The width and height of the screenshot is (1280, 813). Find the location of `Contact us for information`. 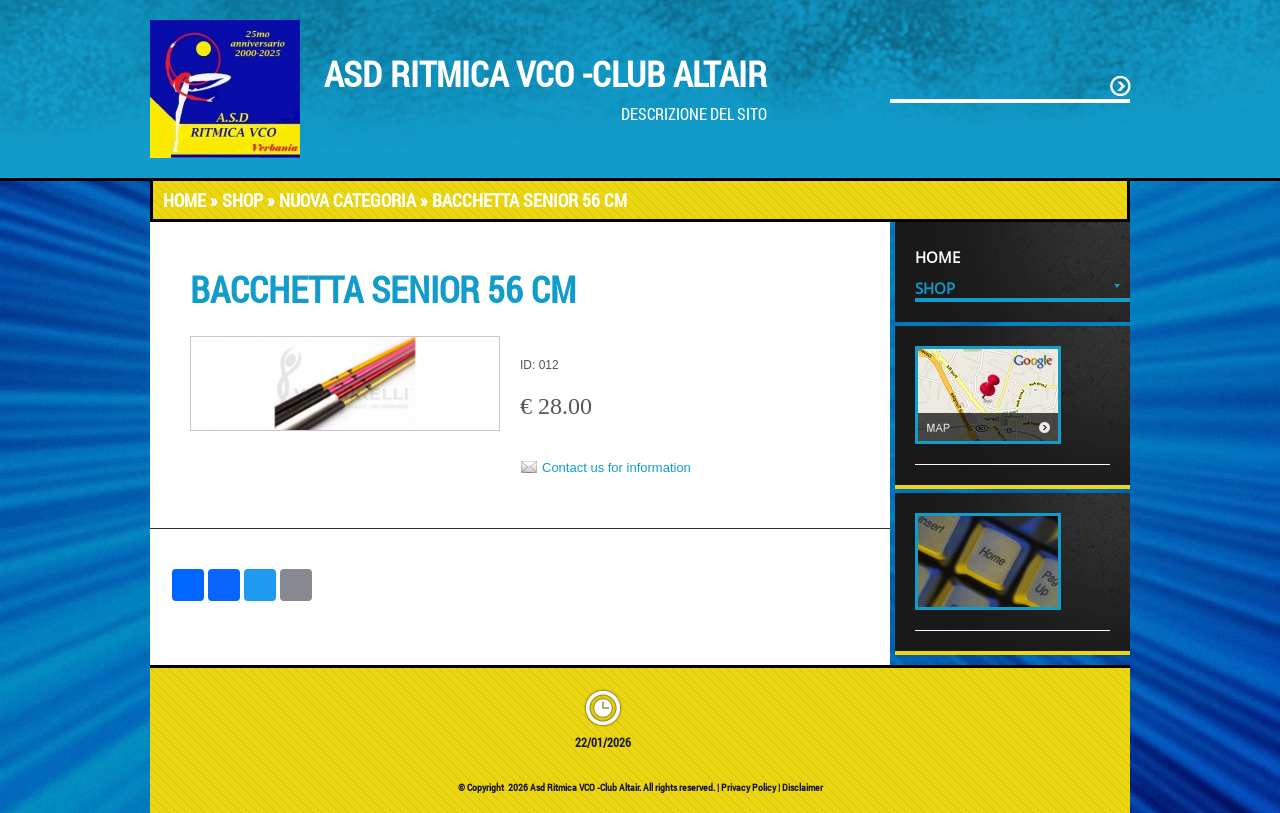

Contact us for information is located at coordinates (616, 467).